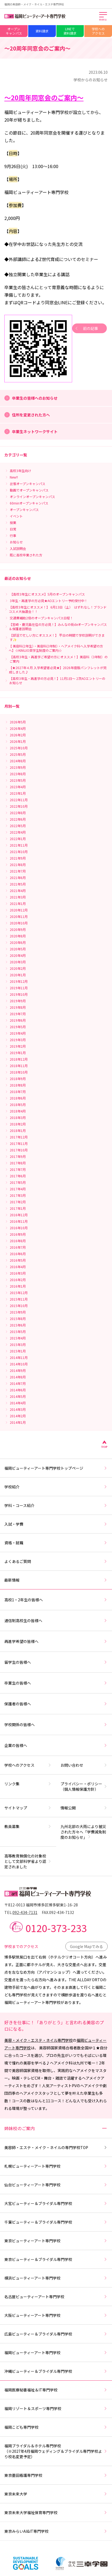  I want to click on 東京みらいAI&IT専門学校, so click(56, 2531).